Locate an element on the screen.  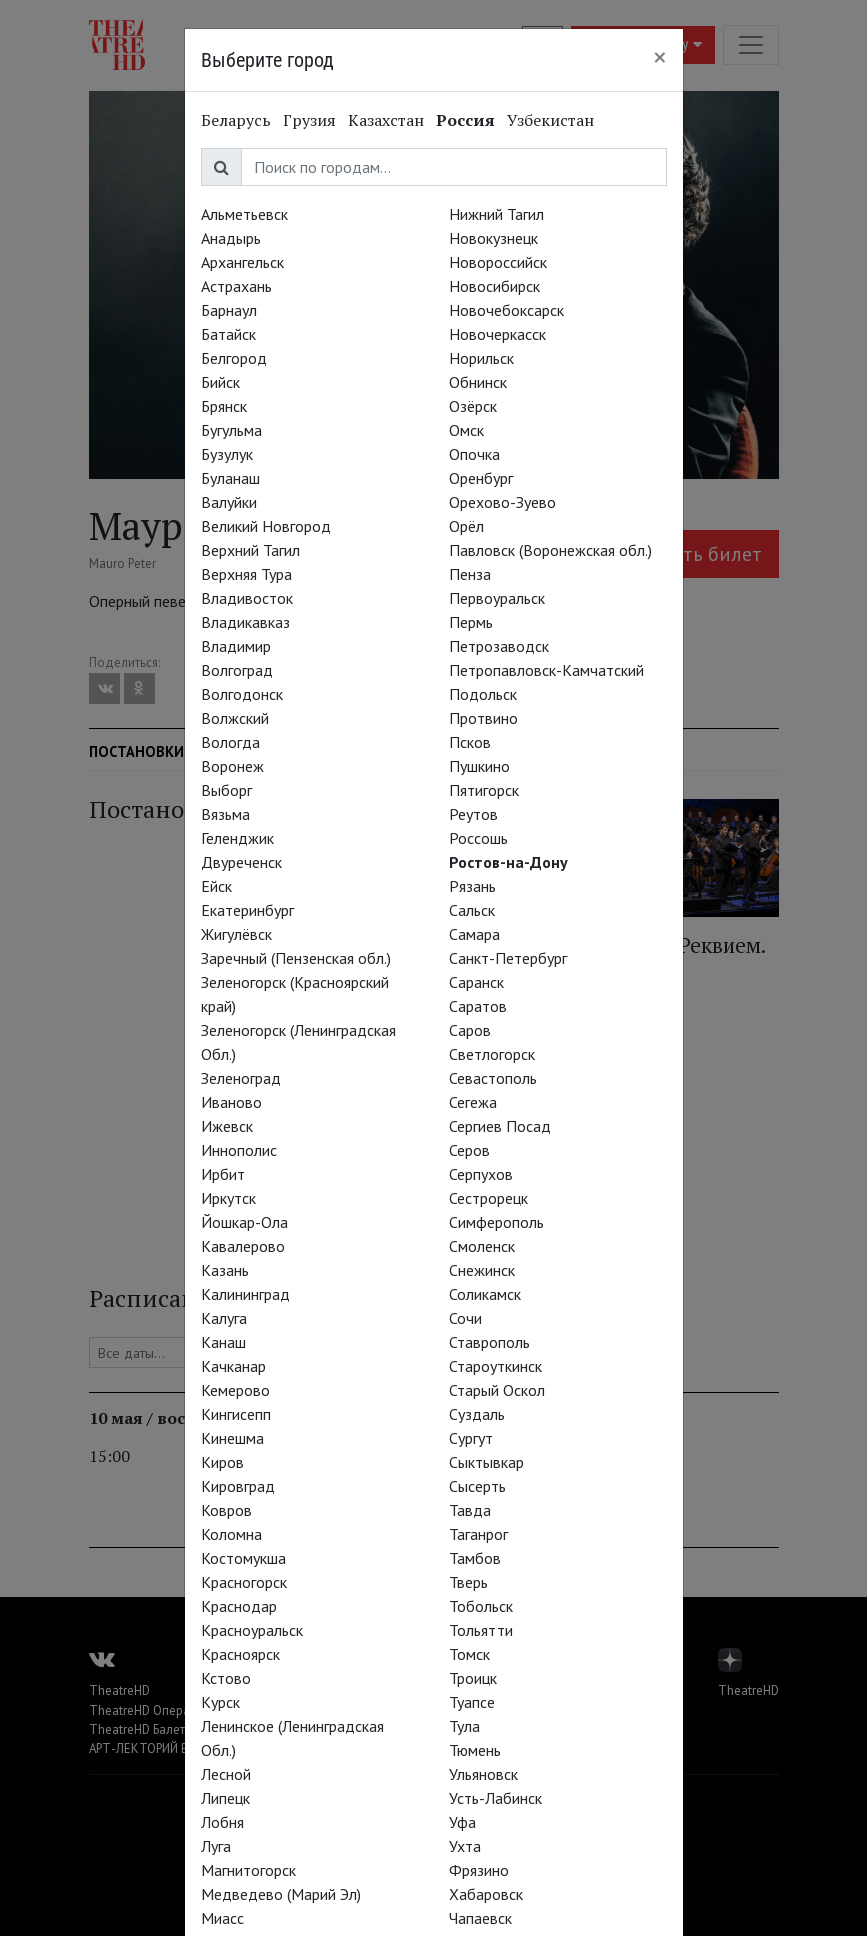
Орёл is located at coordinates (466, 526).